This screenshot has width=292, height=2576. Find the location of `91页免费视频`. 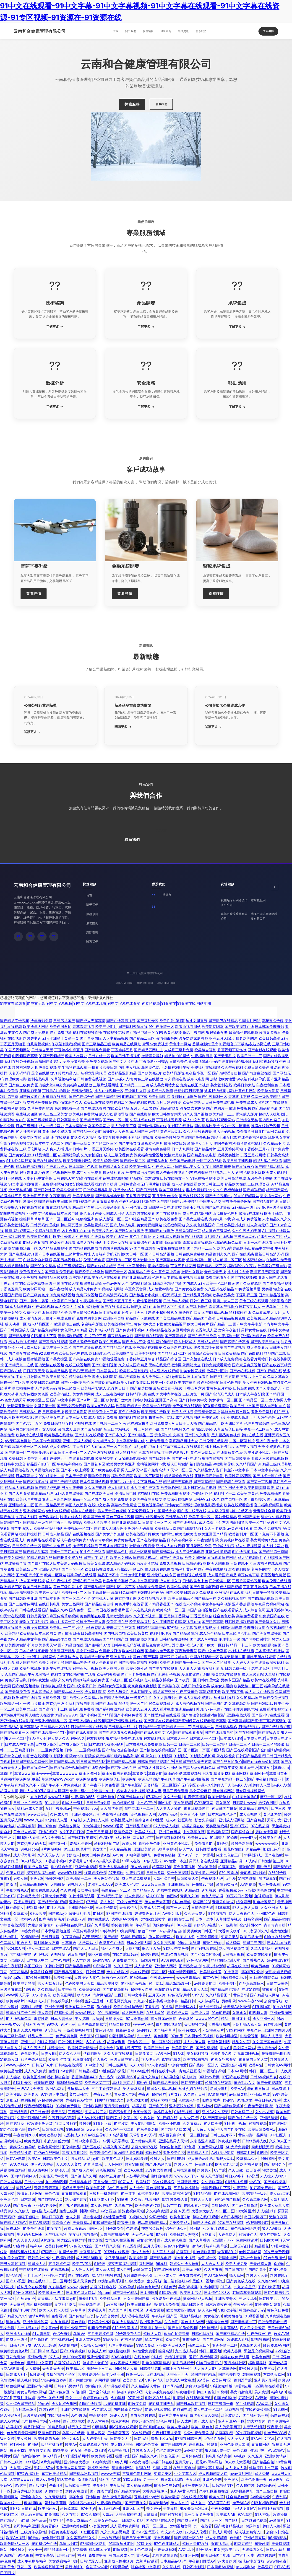

91页免费视频 is located at coordinates (99, 2327).